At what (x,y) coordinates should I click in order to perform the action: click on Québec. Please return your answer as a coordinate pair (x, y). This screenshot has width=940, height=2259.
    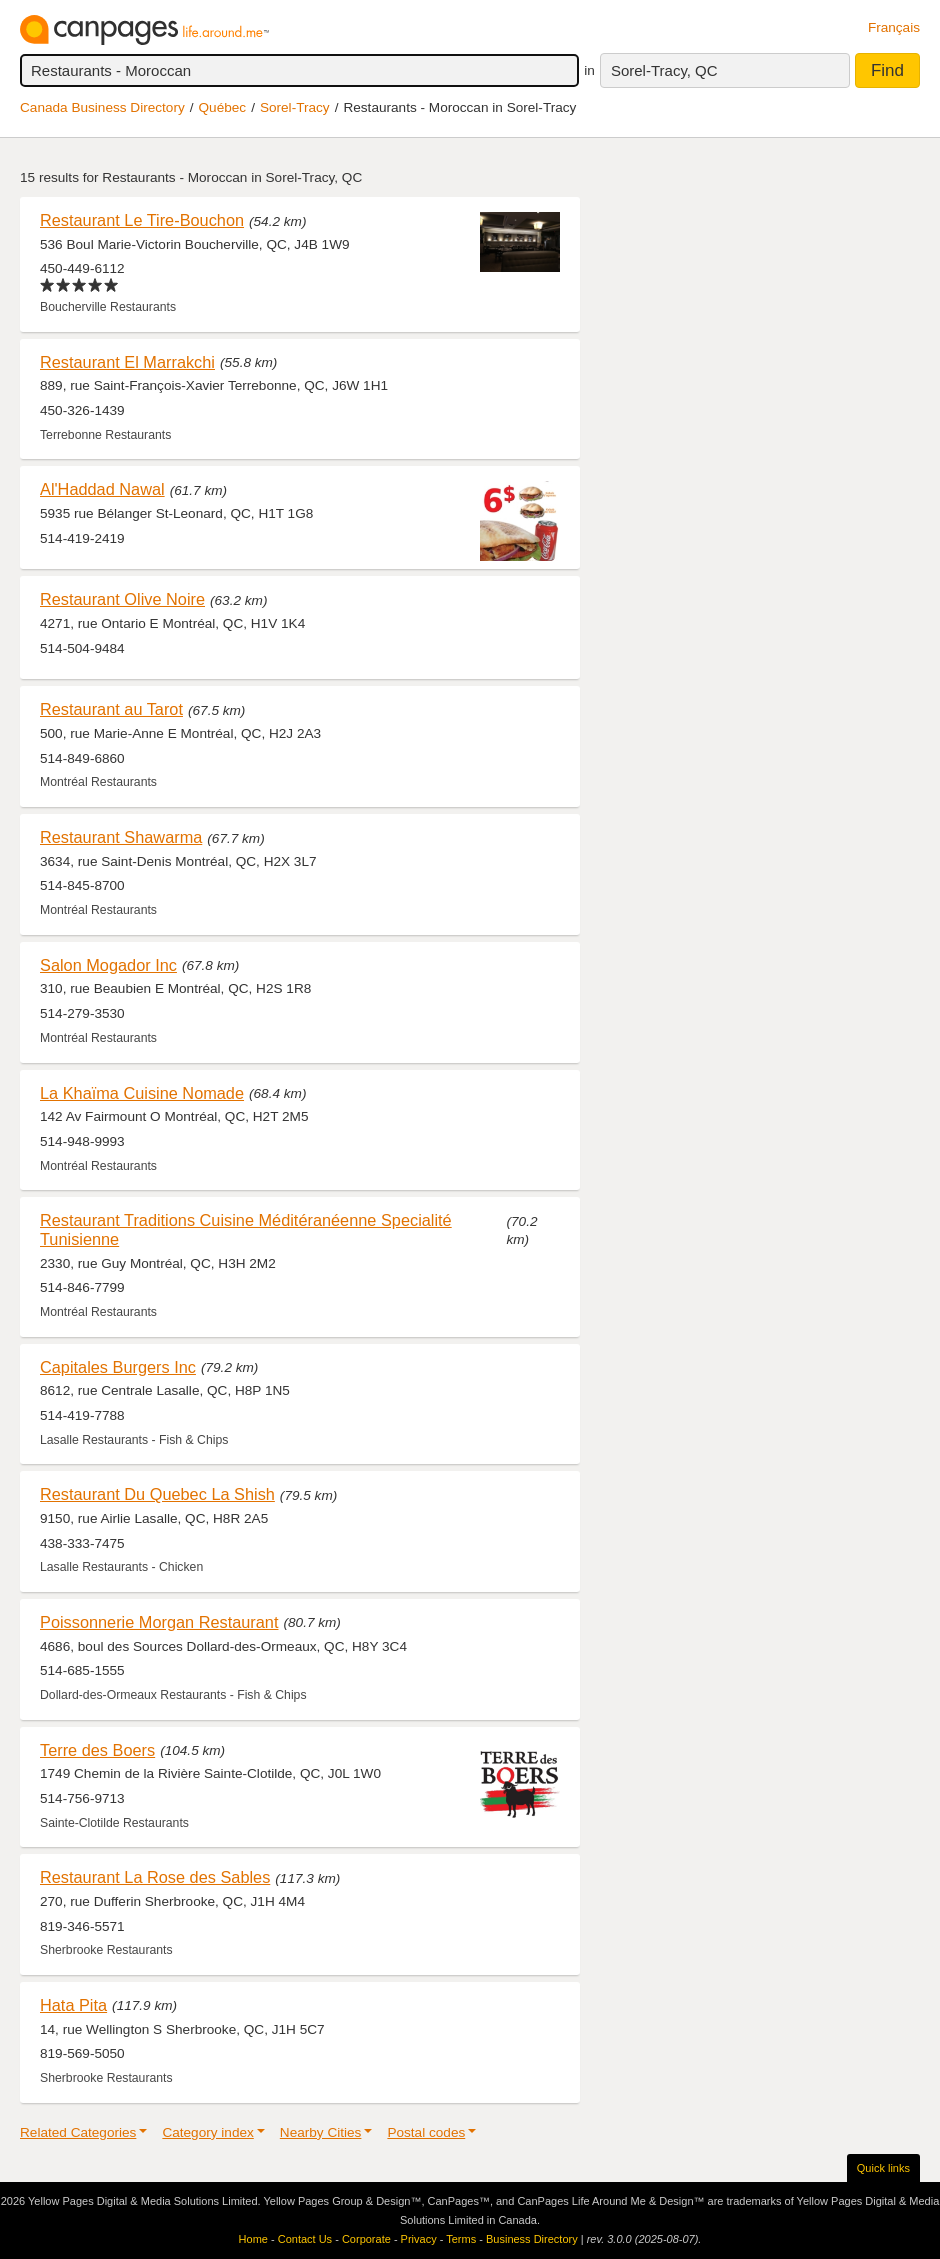
    Looking at the image, I should click on (223, 107).